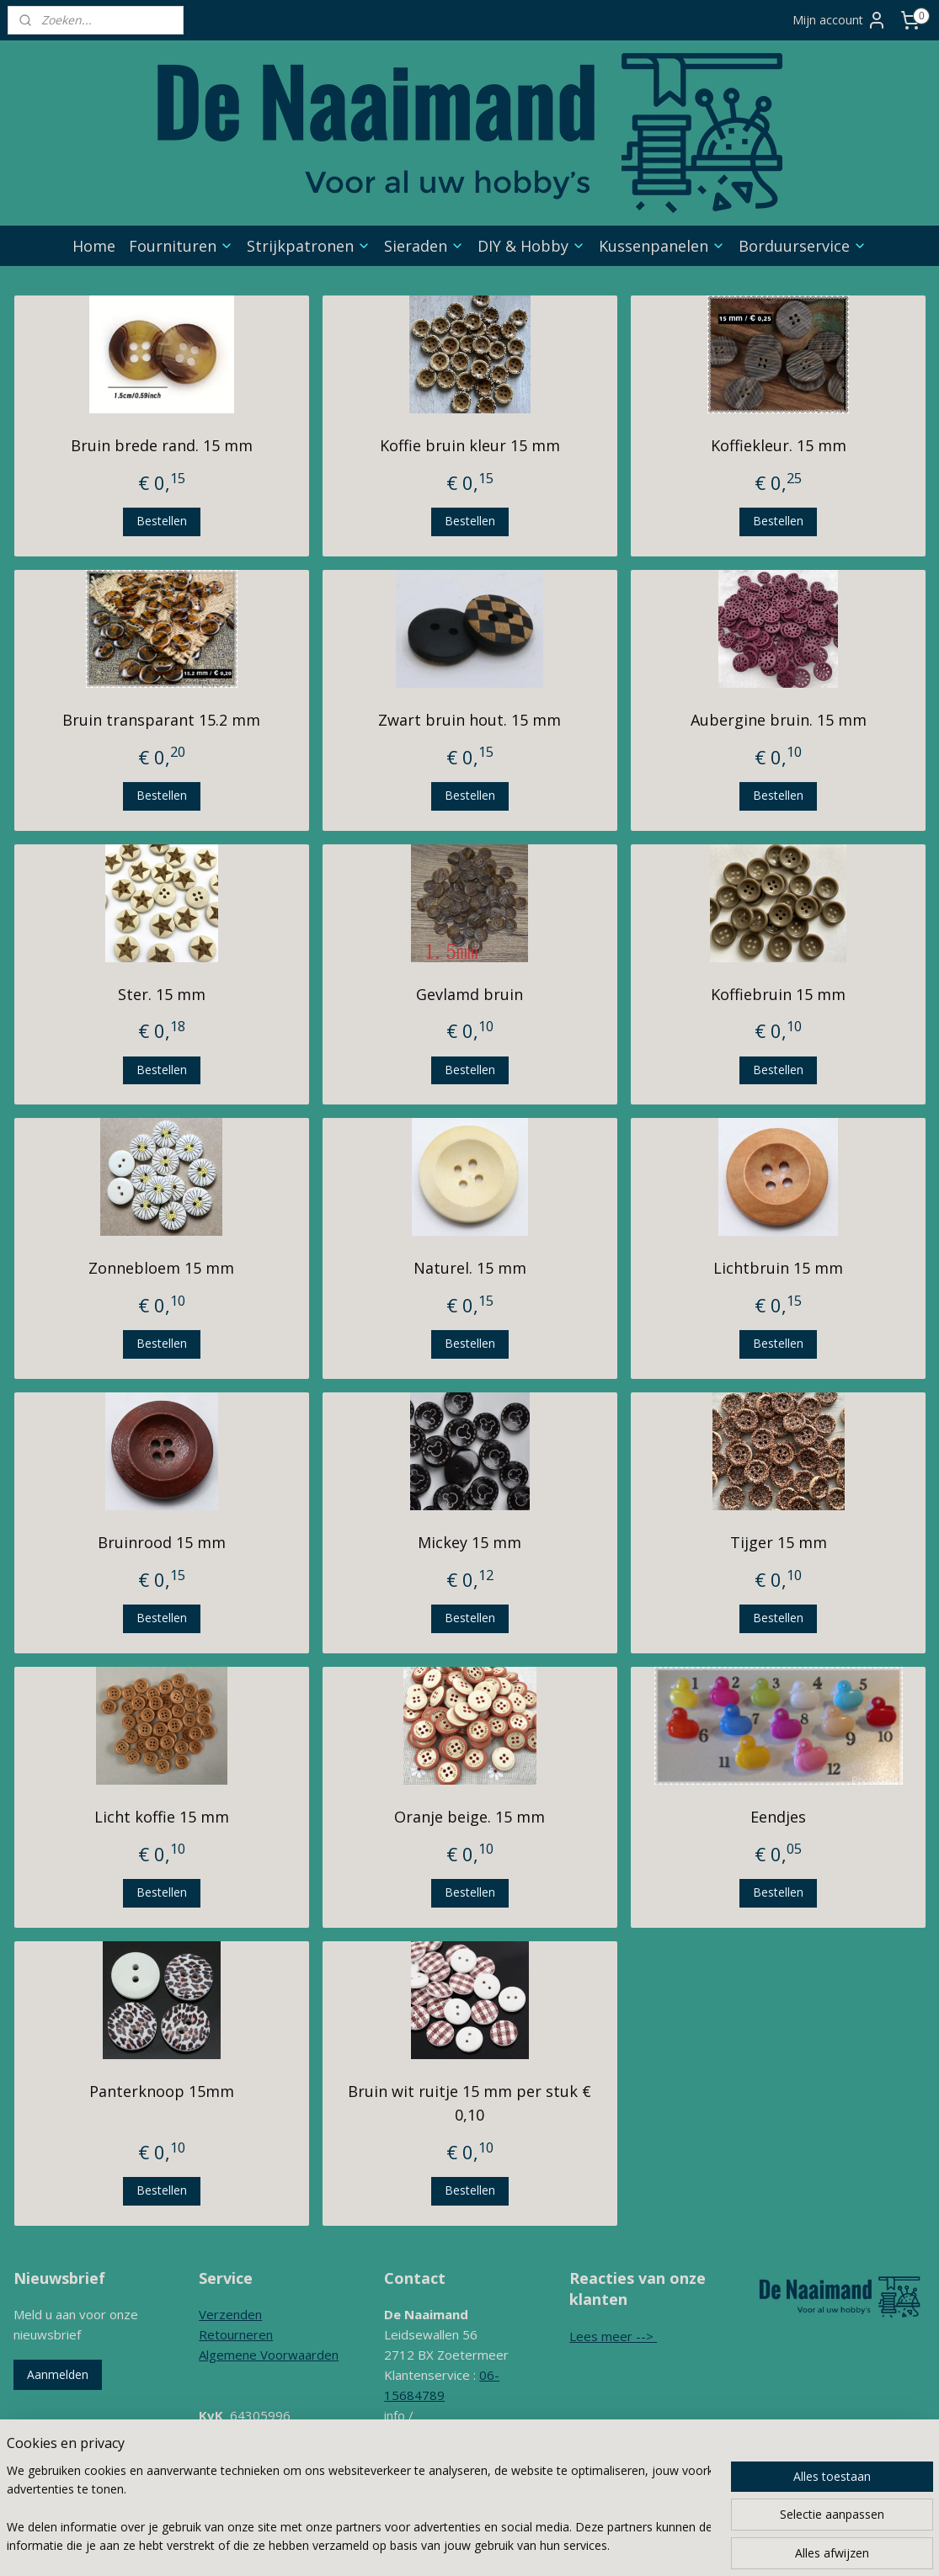  What do you see at coordinates (469, 2103) in the screenshot?
I see `Bruin wit ruitje 15 mm per stuk € 0,10` at bounding box center [469, 2103].